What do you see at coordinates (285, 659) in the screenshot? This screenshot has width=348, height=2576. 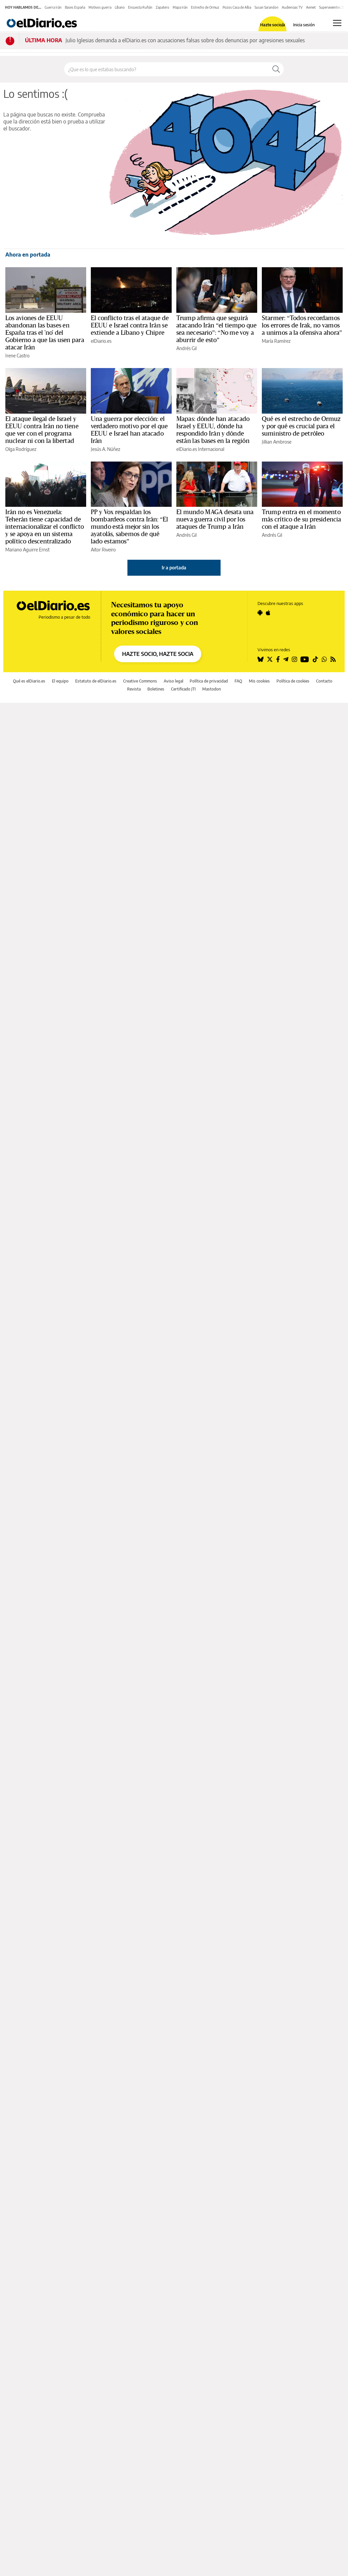 I see `[Seguir en Telegram]` at bounding box center [285, 659].